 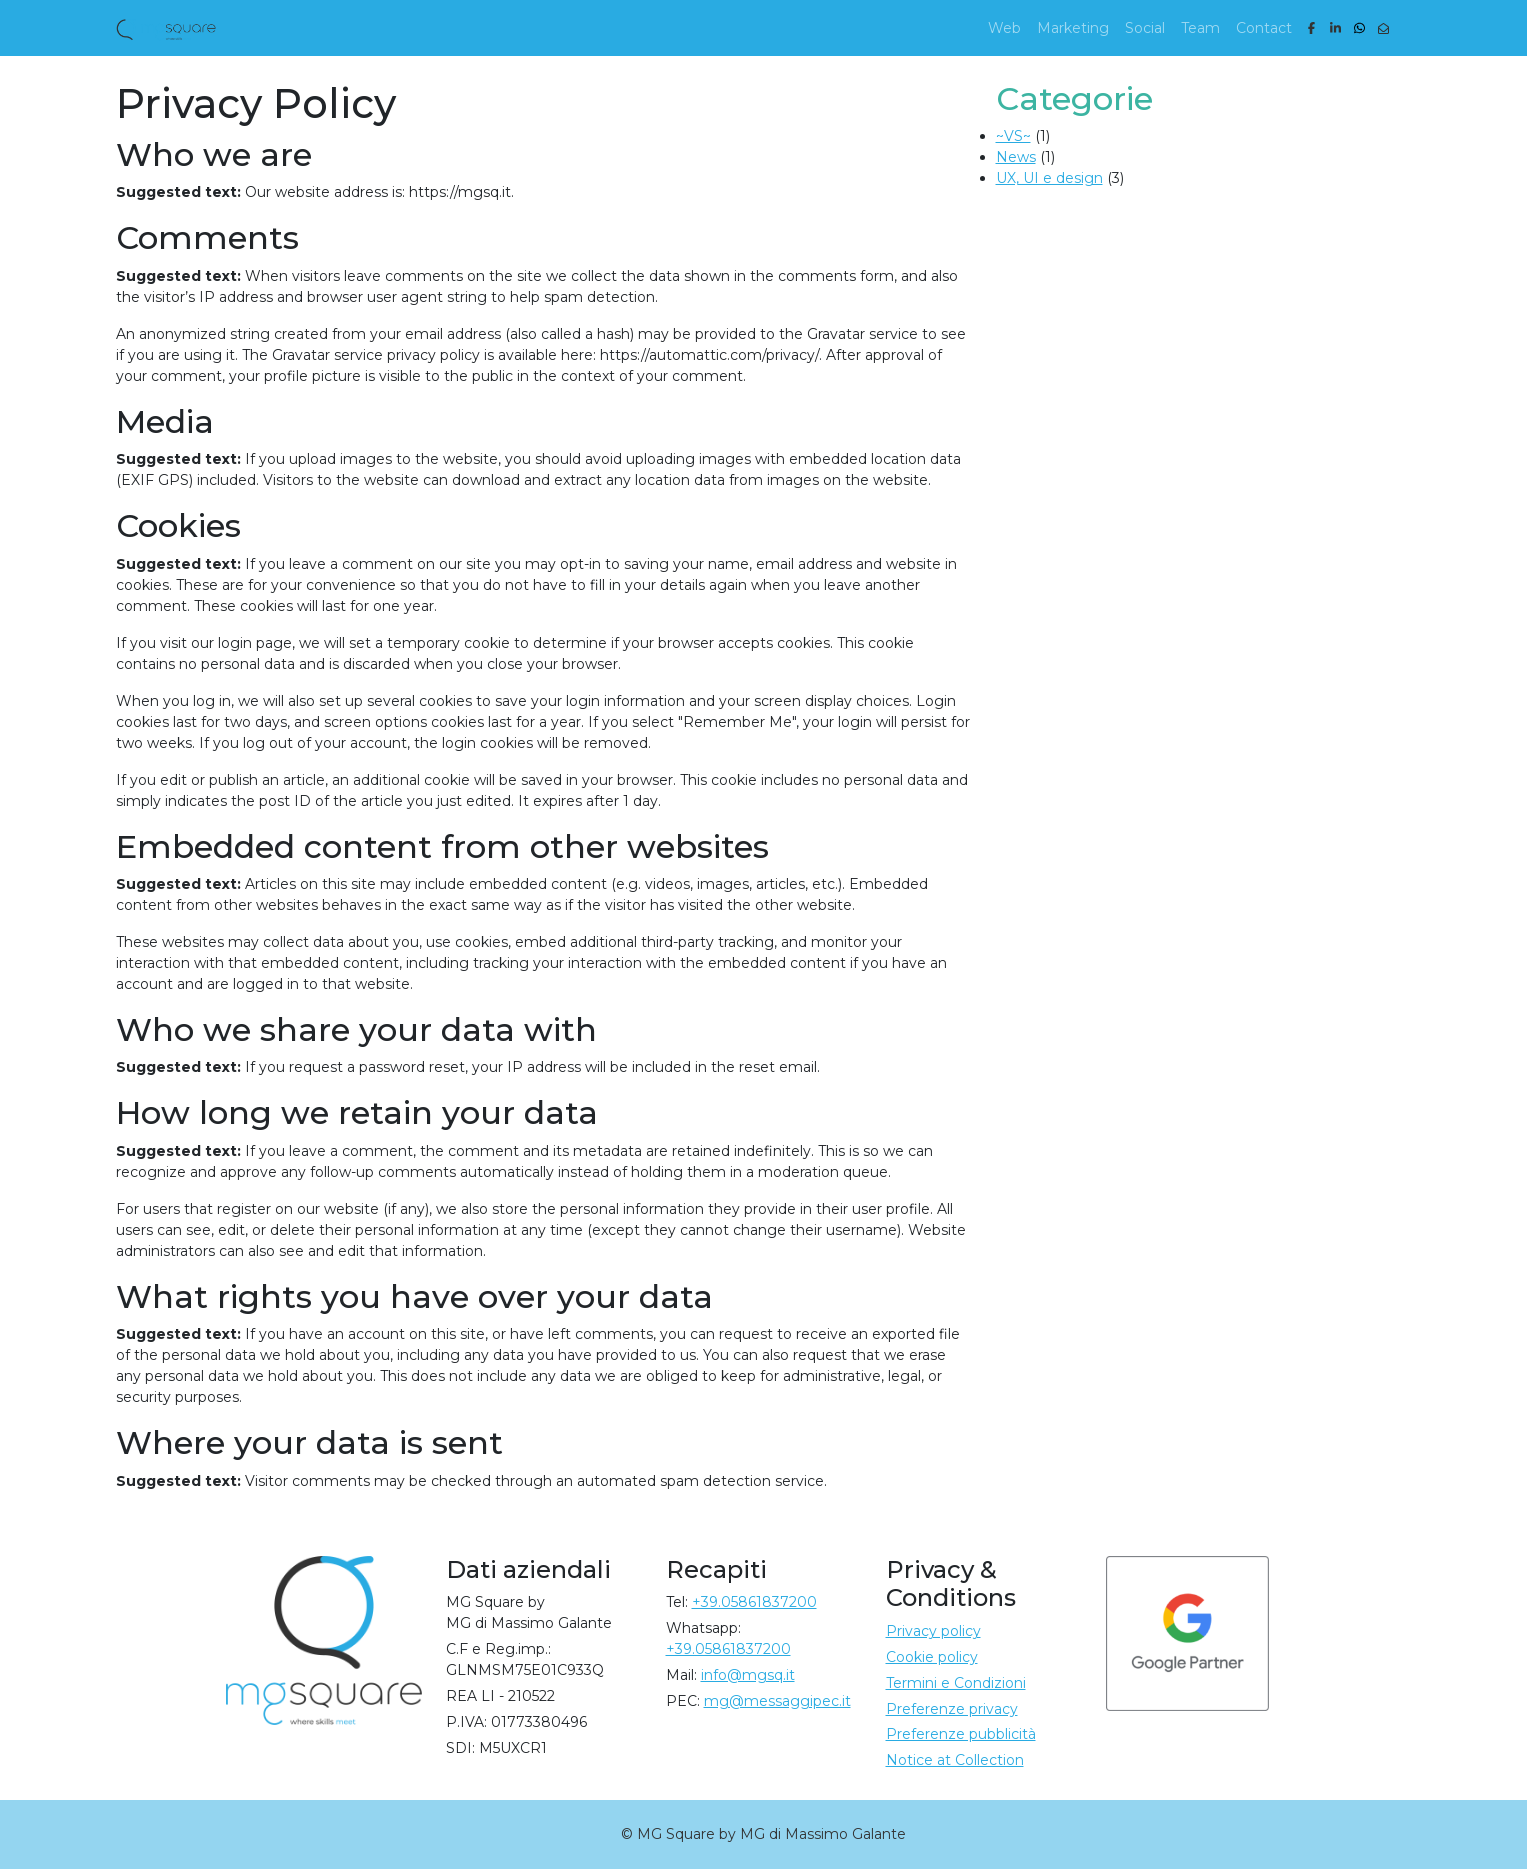 What do you see at coordinates (1016, 157) in the screenshot?
I see `News` at bounding box center [1016, 157].